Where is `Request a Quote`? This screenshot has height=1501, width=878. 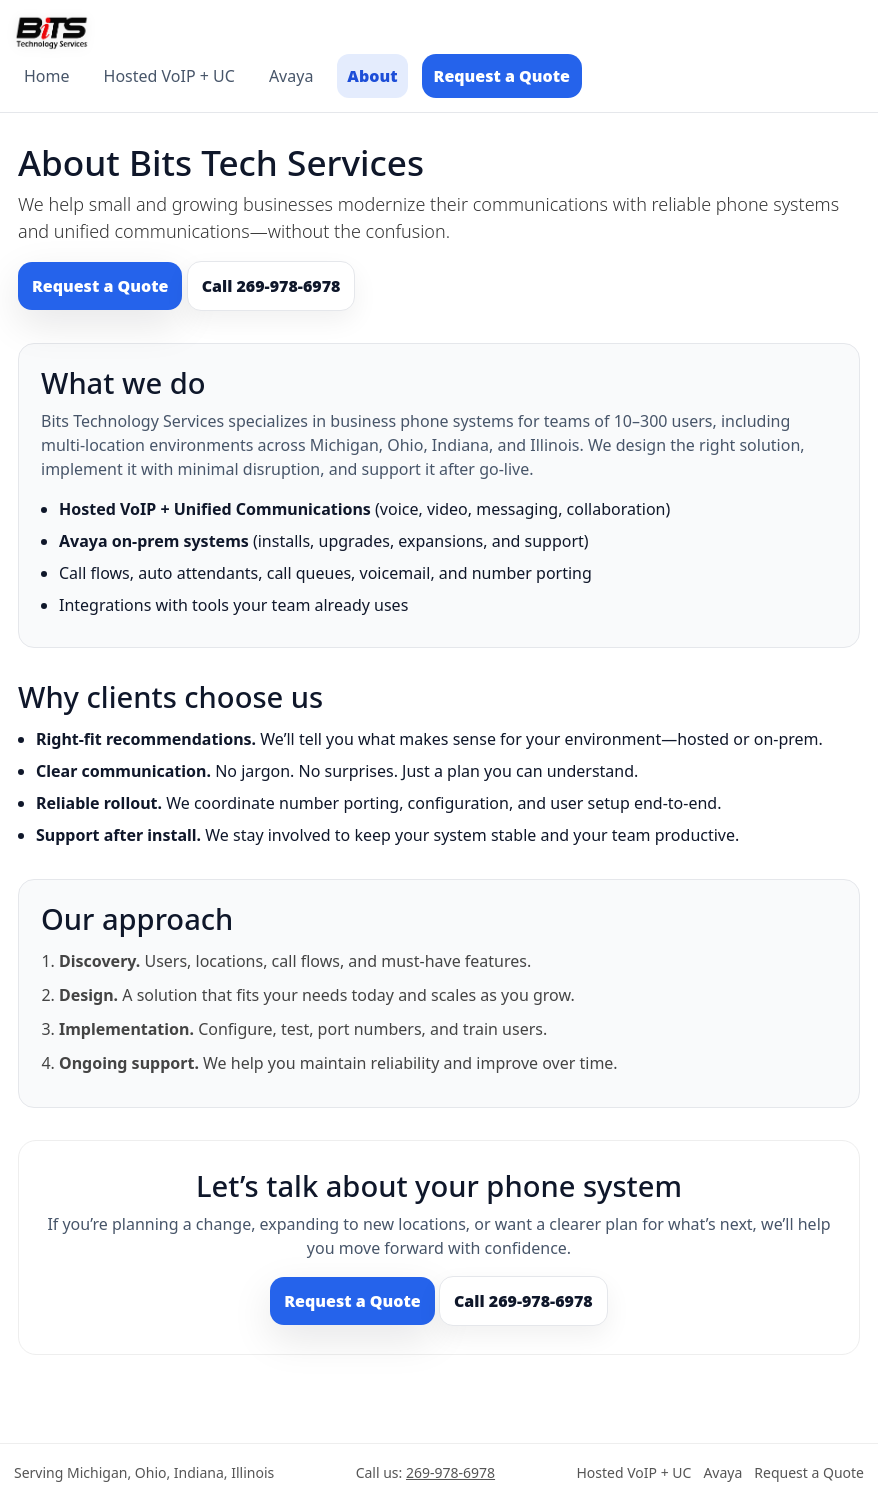
Request a Quote is located at coordinates (502, 76).